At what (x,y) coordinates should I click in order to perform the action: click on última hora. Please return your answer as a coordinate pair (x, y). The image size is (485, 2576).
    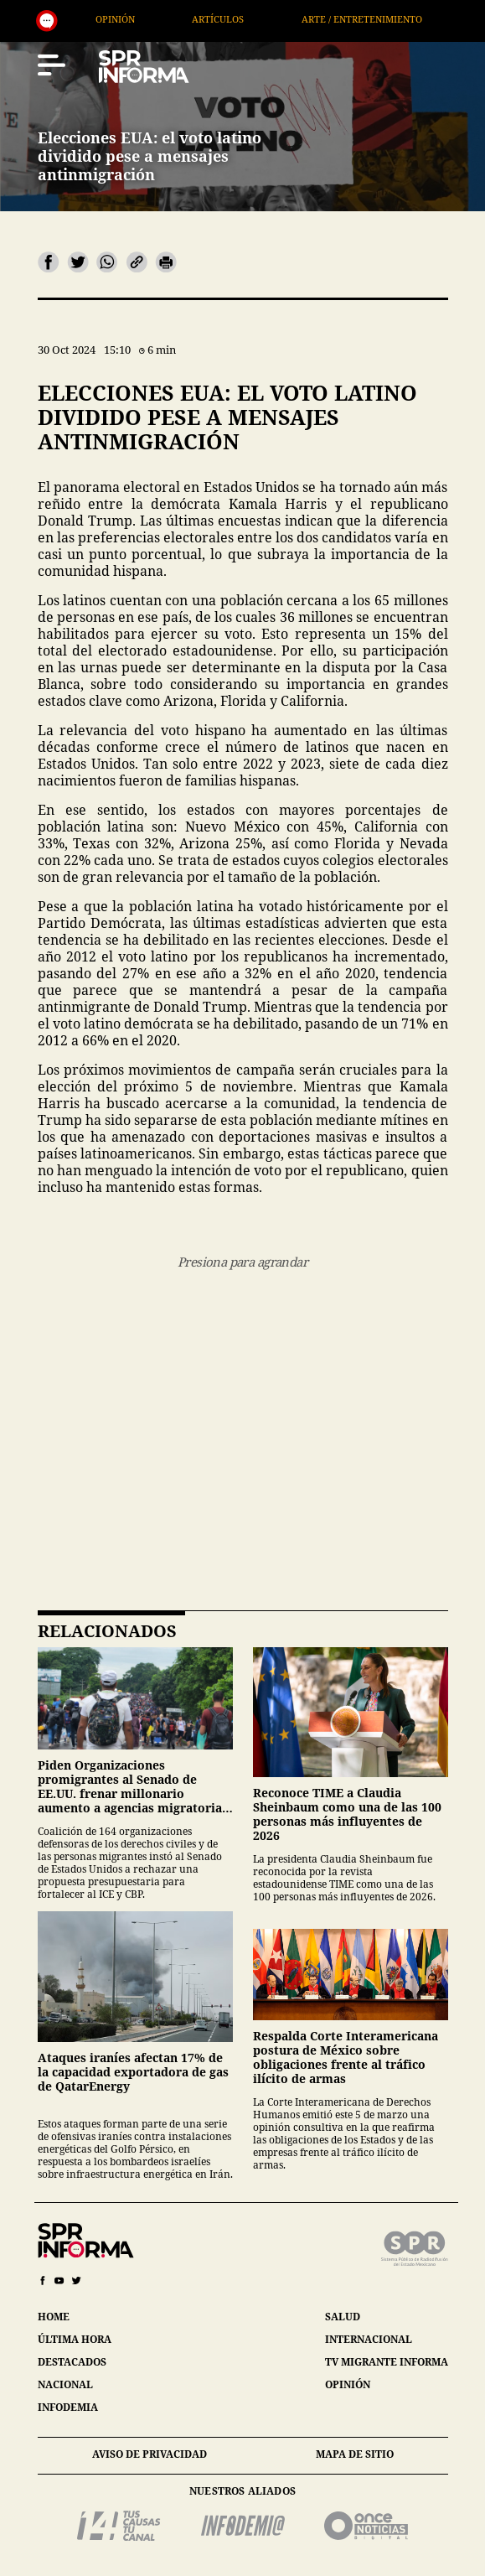
    Looking at the image, I should click on (74, 2339).